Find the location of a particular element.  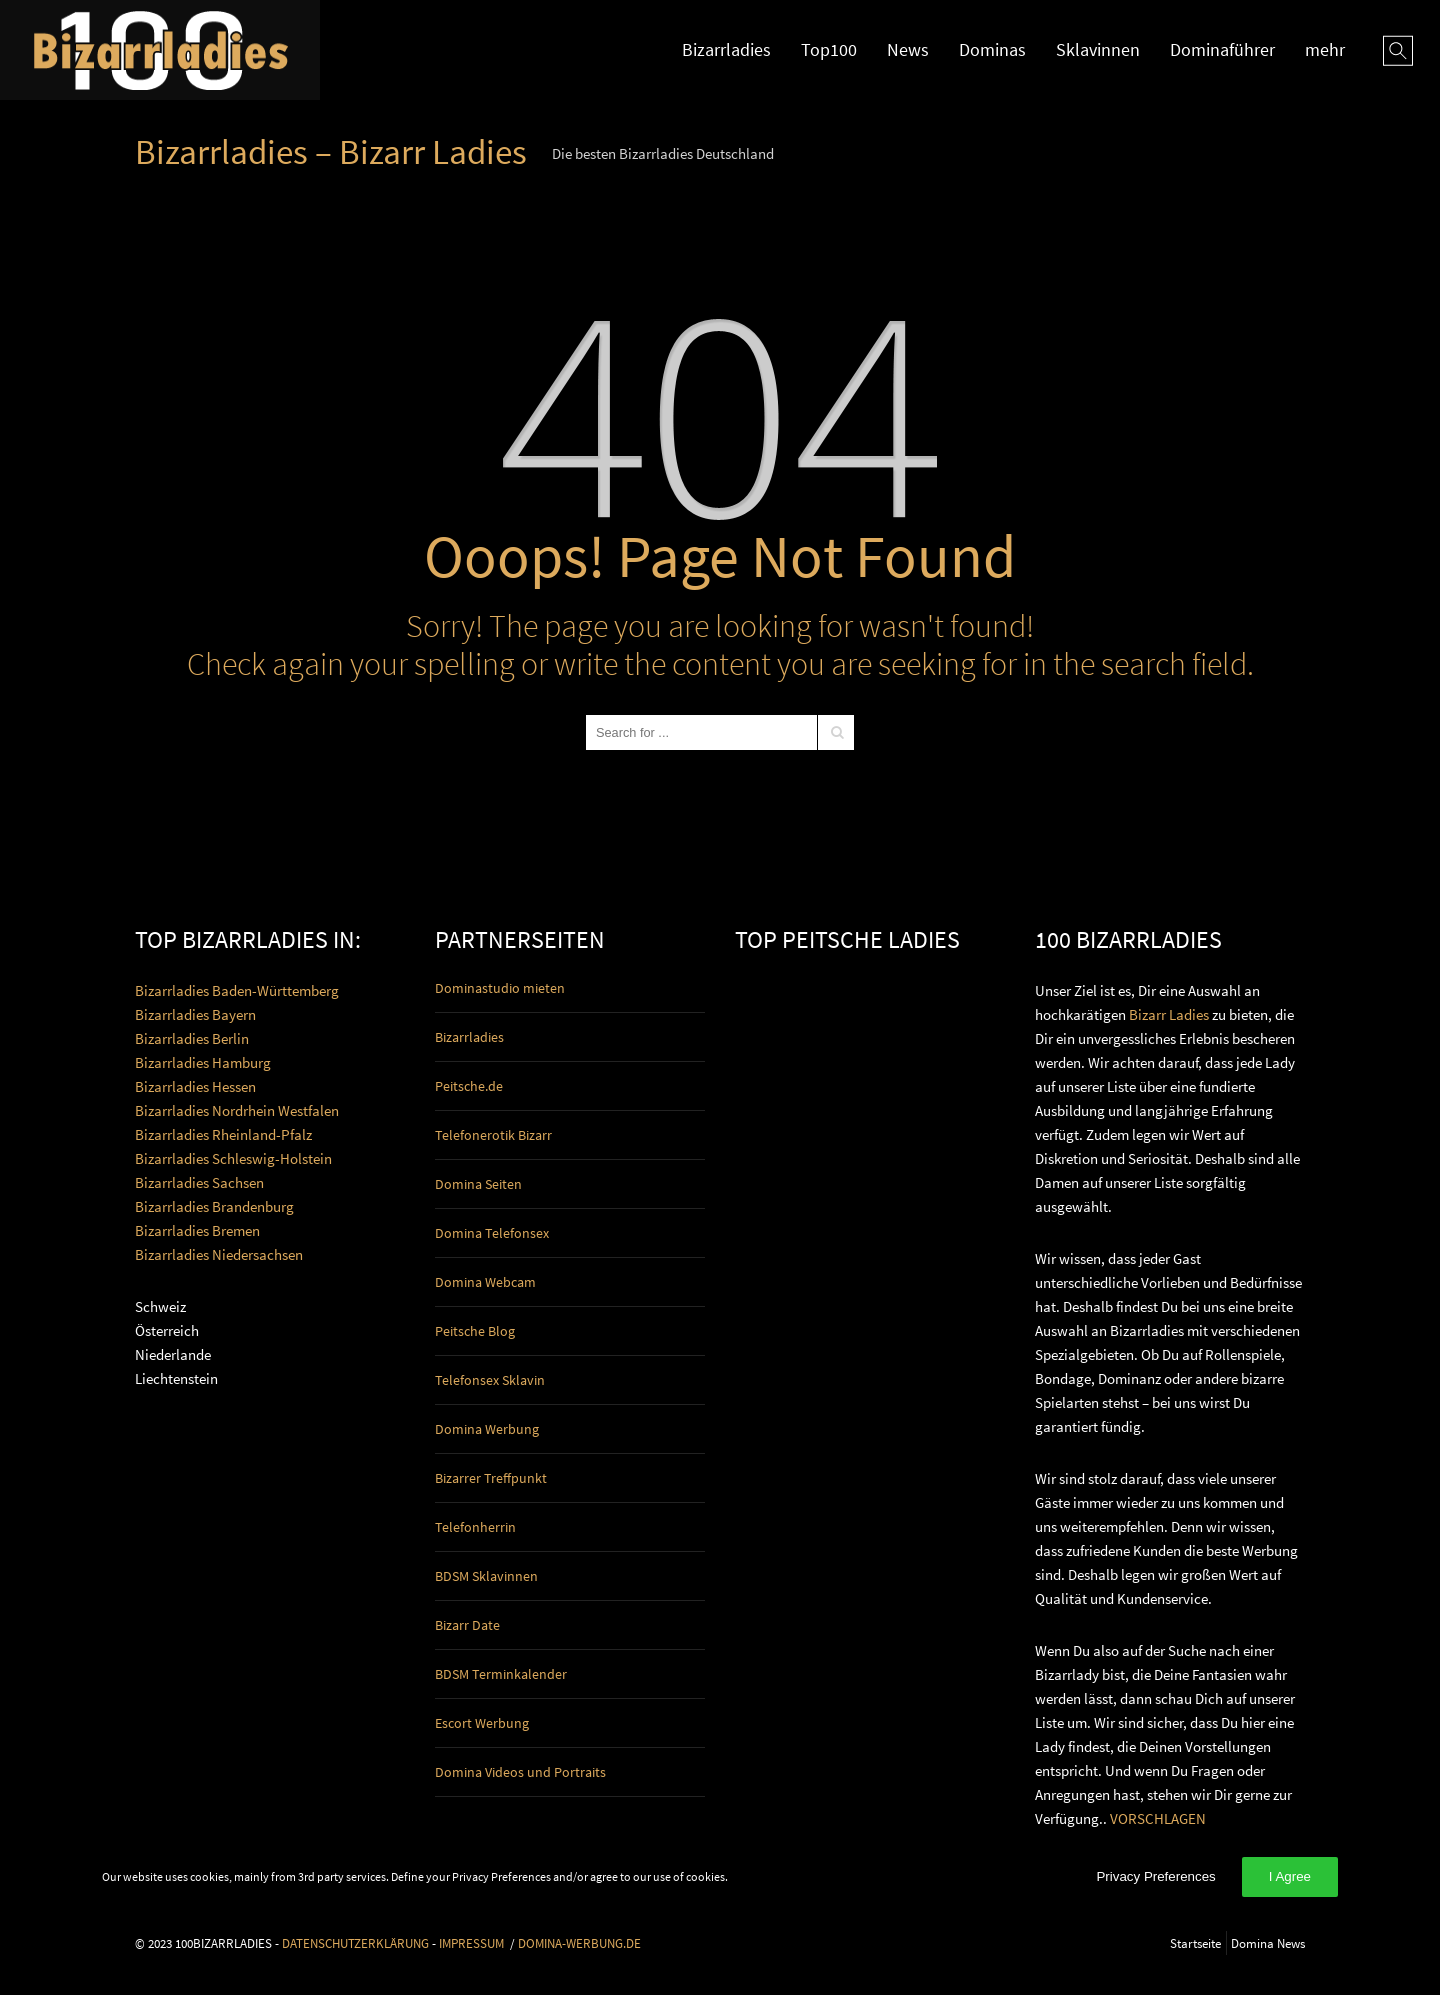

Bizarrladies Rheinland-Pfalz is located at coordinates (223, 1134).